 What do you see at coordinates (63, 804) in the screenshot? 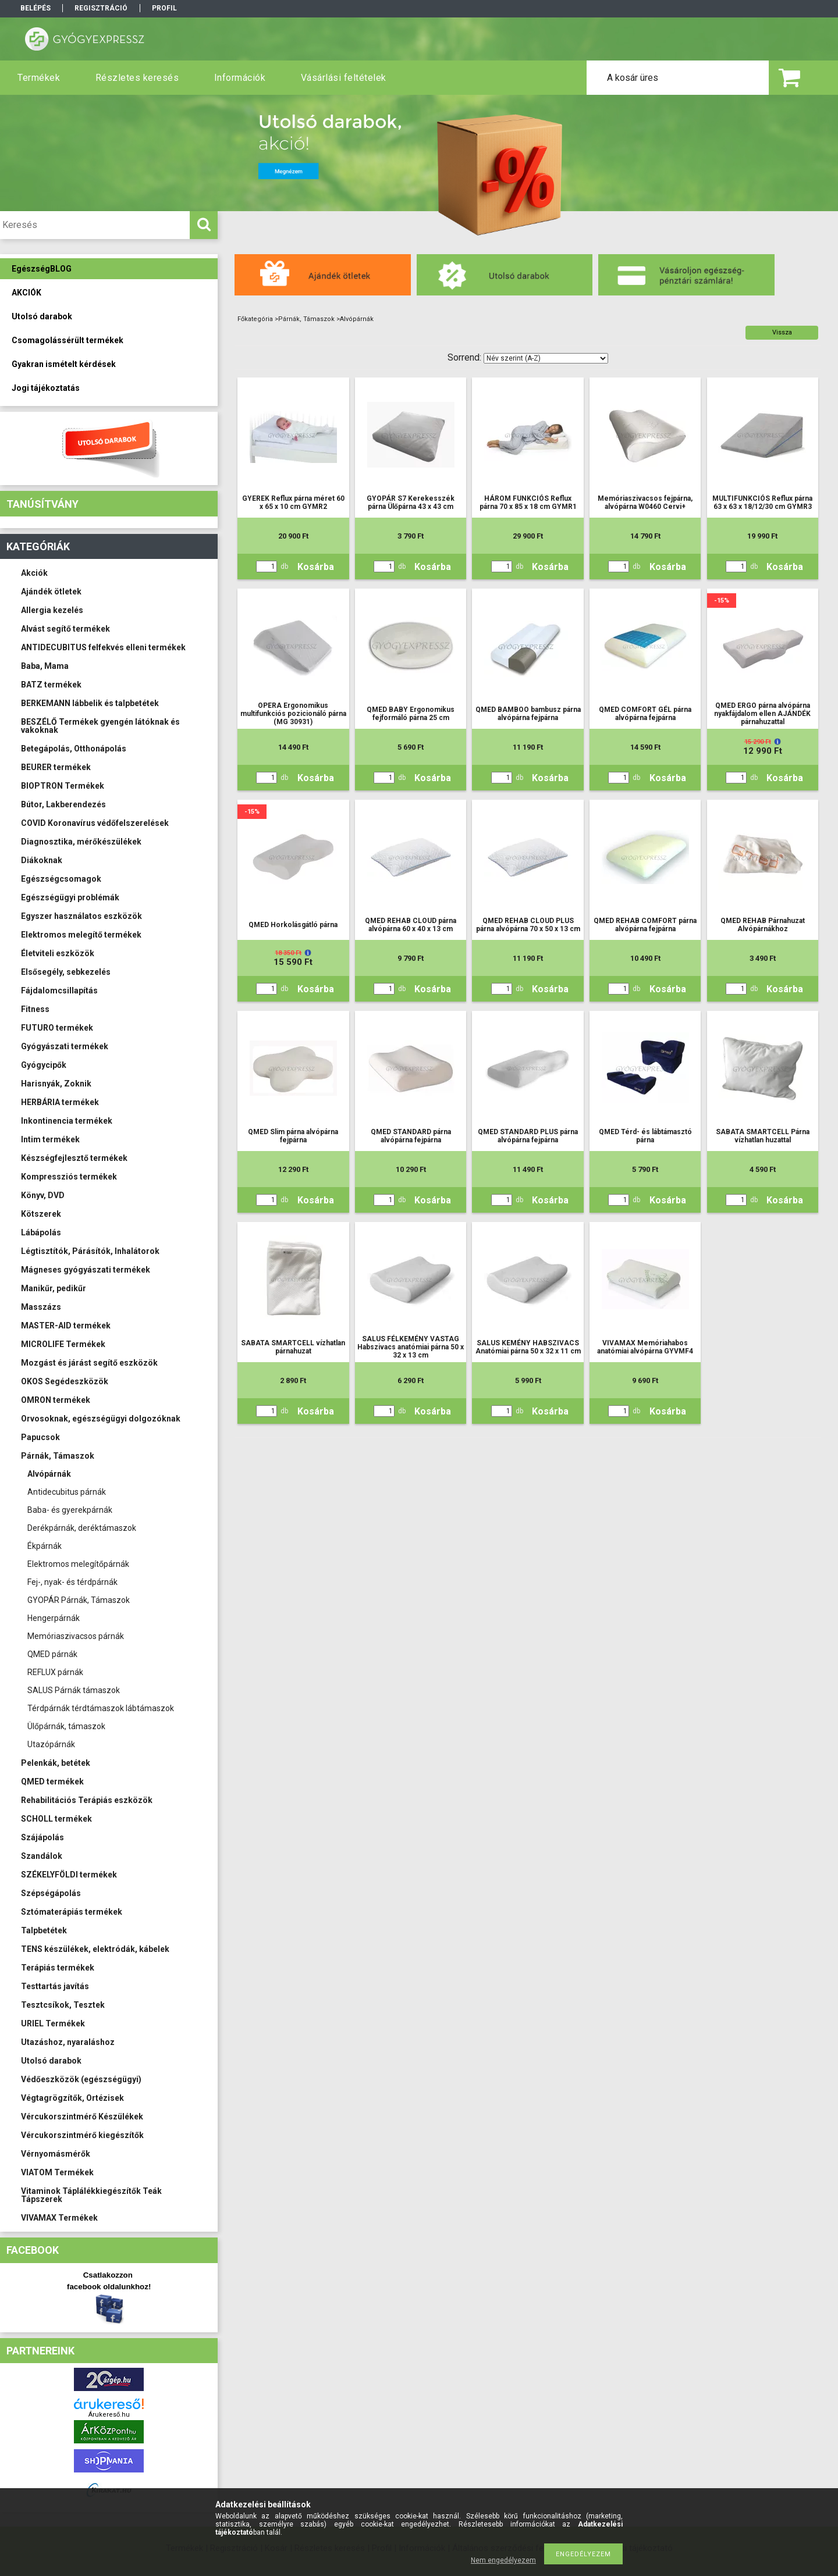
I see `Bútor, Lakberendezés` at bounding box center [63, 804].